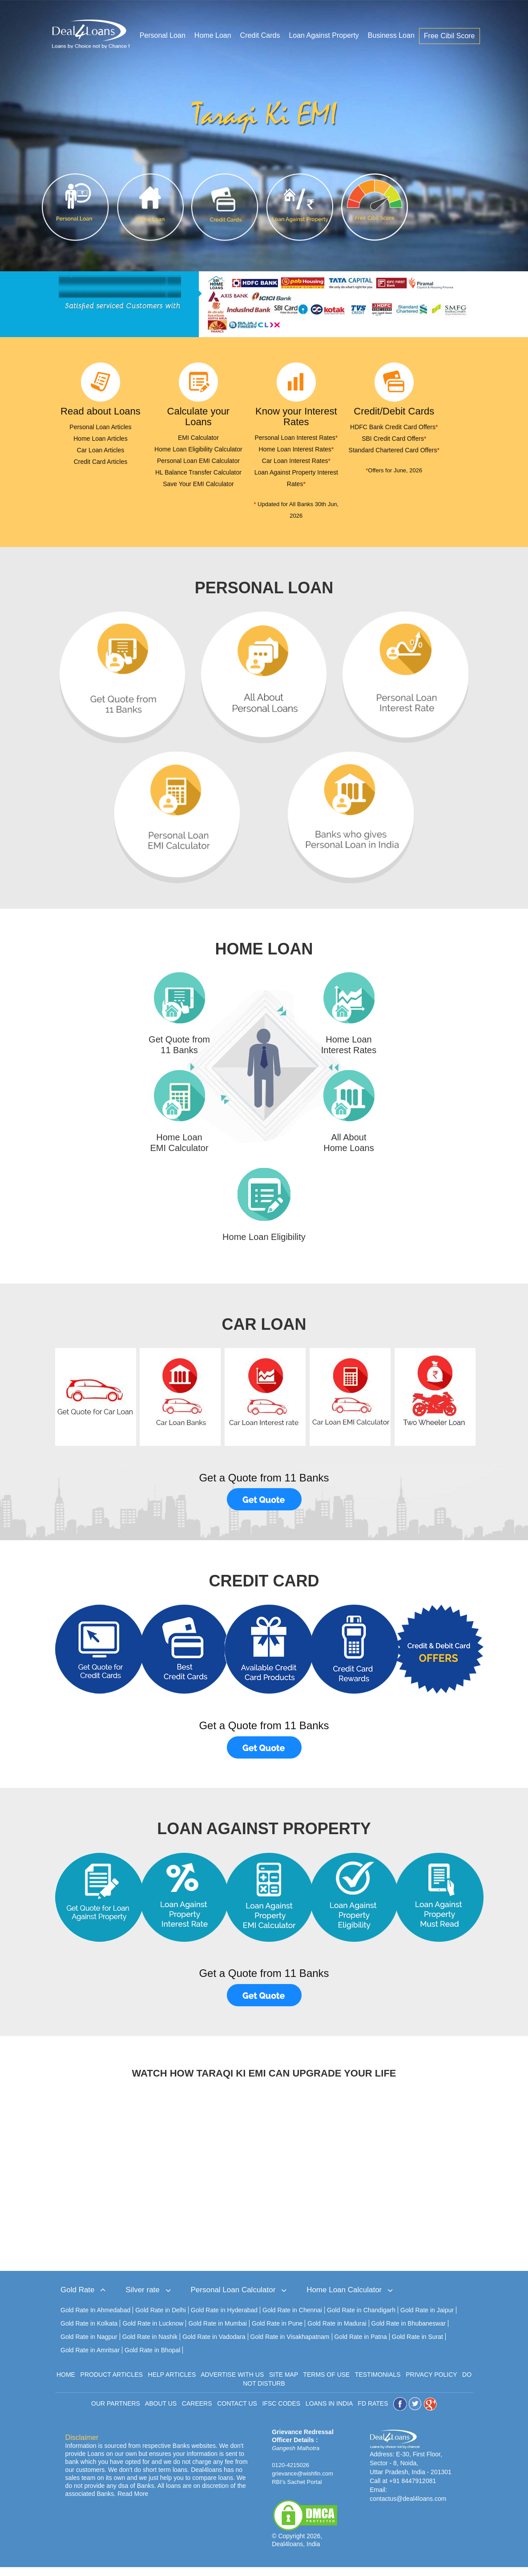  Describe the element at coordinates (217, 2332) in the screenshot. I see `Gold Rate in Mumbai` at that location.